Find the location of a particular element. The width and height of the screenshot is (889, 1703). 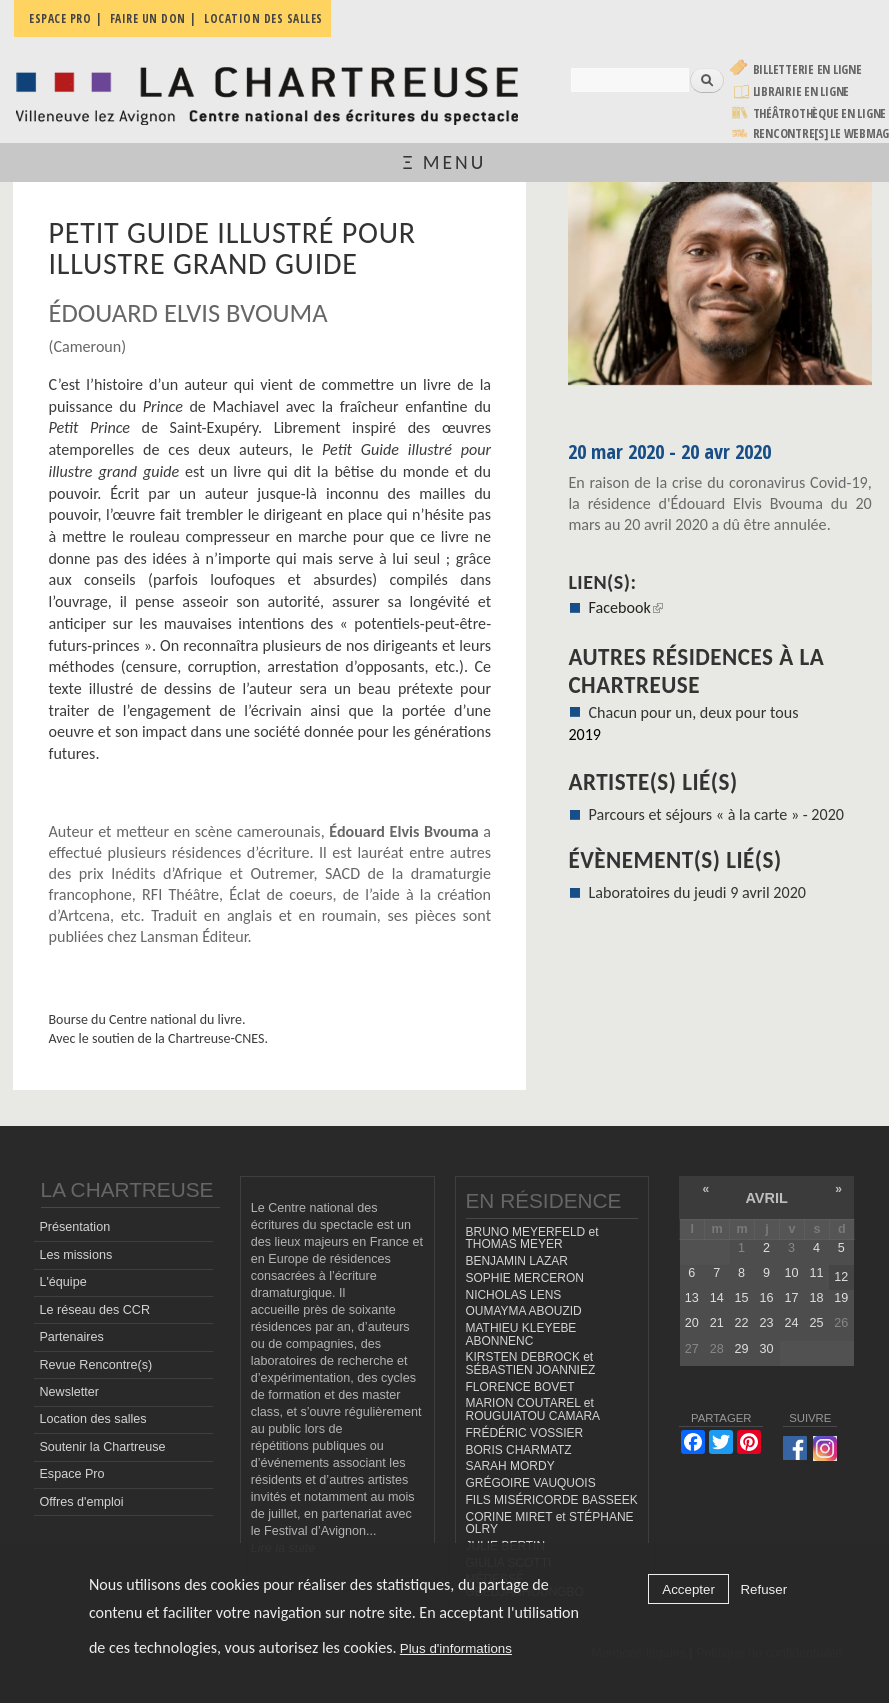

12 is located at coordinates (841, 1277).